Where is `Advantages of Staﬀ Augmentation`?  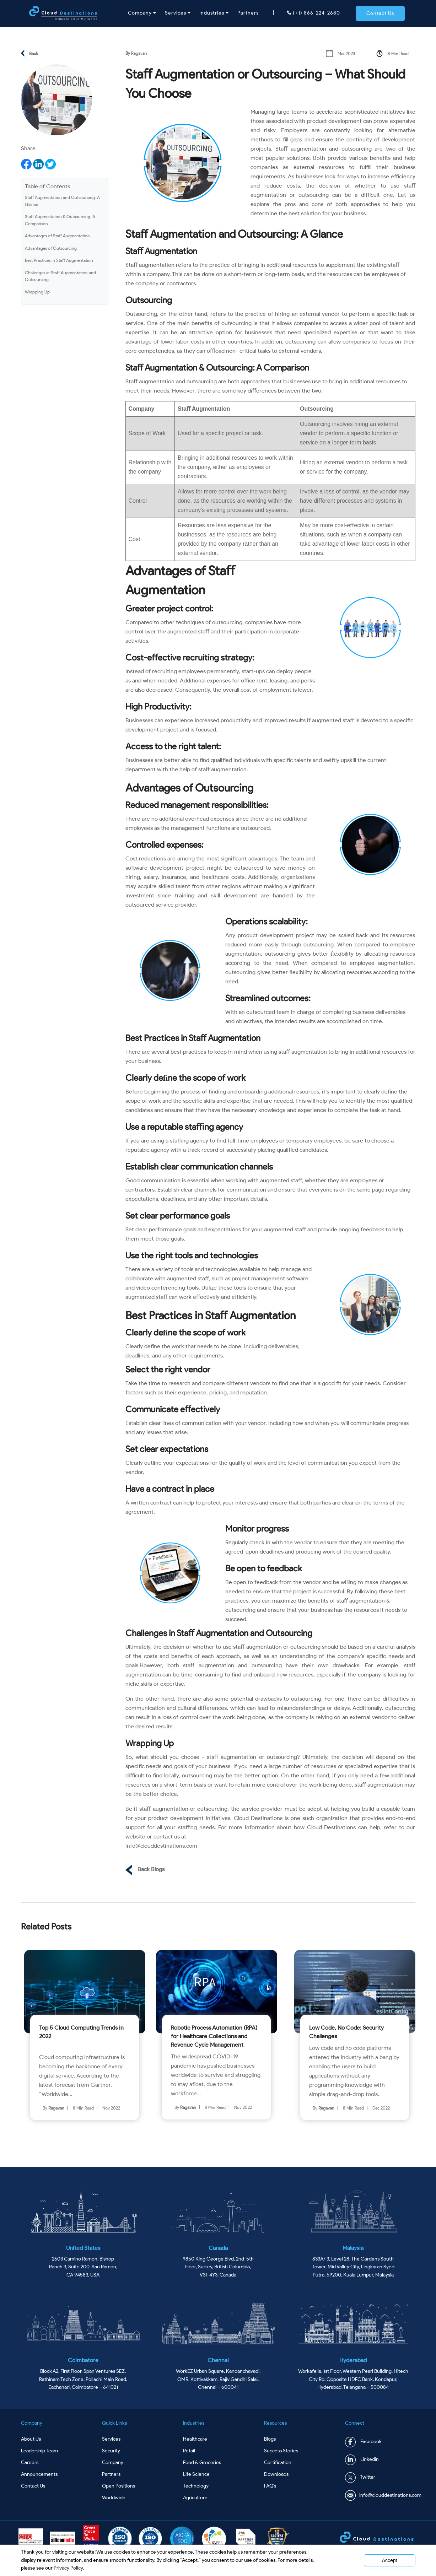 Advantages of Staﬀ Augmentation is located at coordinates (57, 235).